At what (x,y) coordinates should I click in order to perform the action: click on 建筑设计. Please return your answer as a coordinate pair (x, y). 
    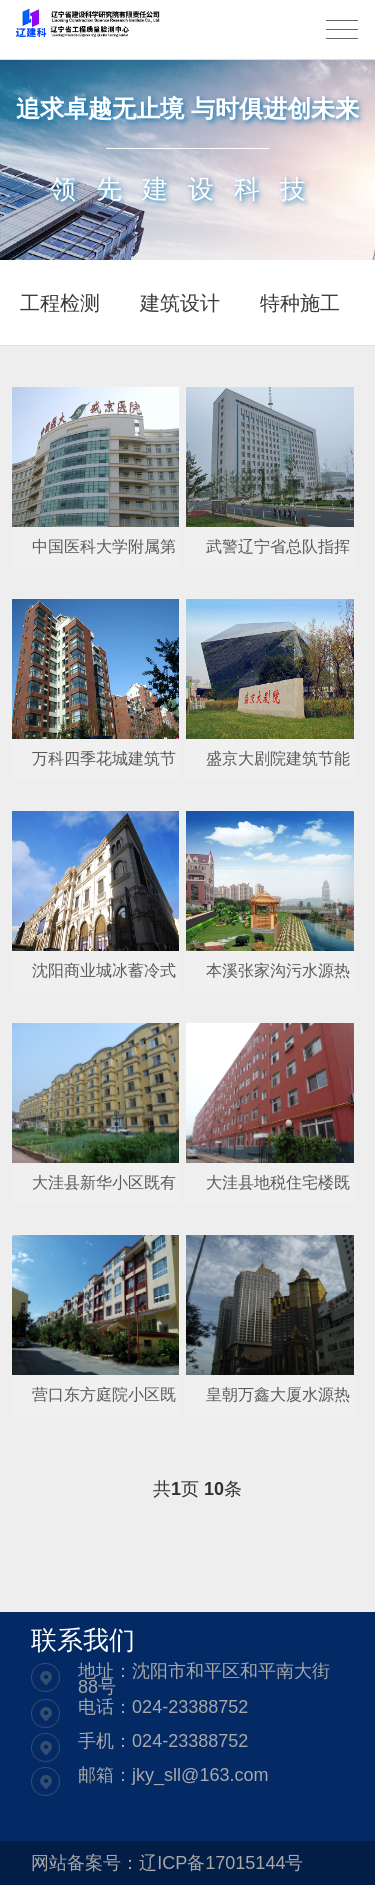
    Looking at the image, I should click on (180, 303).